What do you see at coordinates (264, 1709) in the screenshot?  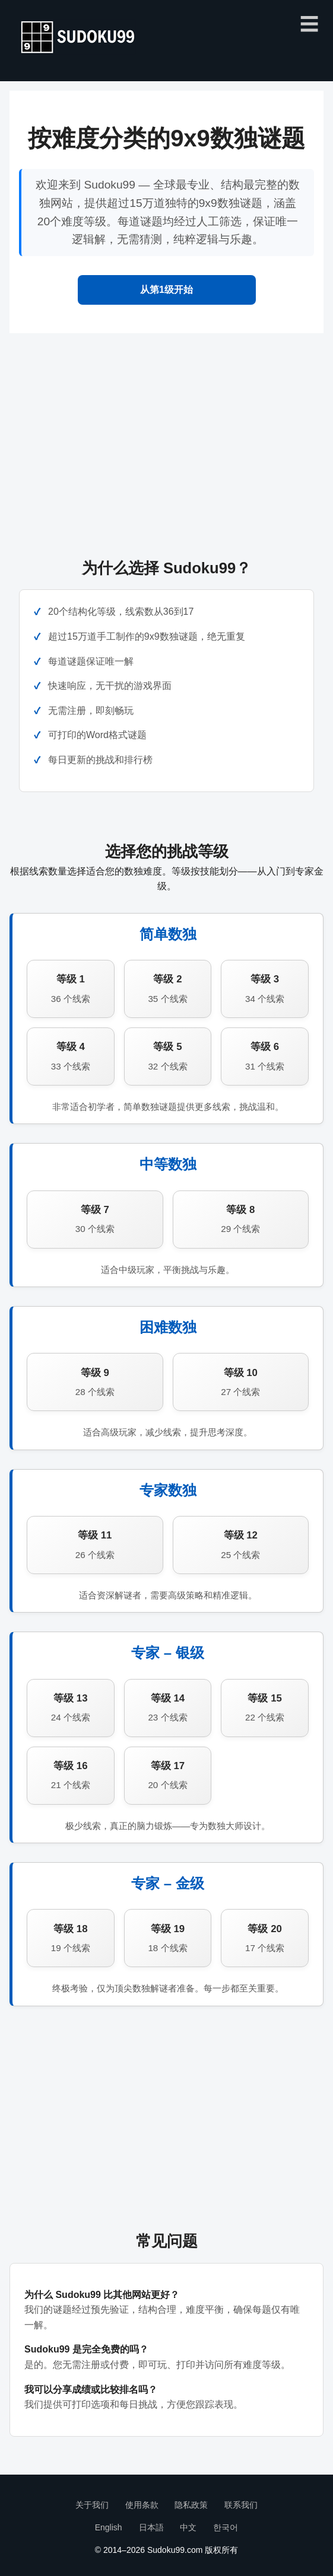 I see `等级 15` at bounding box center [264, 1709].